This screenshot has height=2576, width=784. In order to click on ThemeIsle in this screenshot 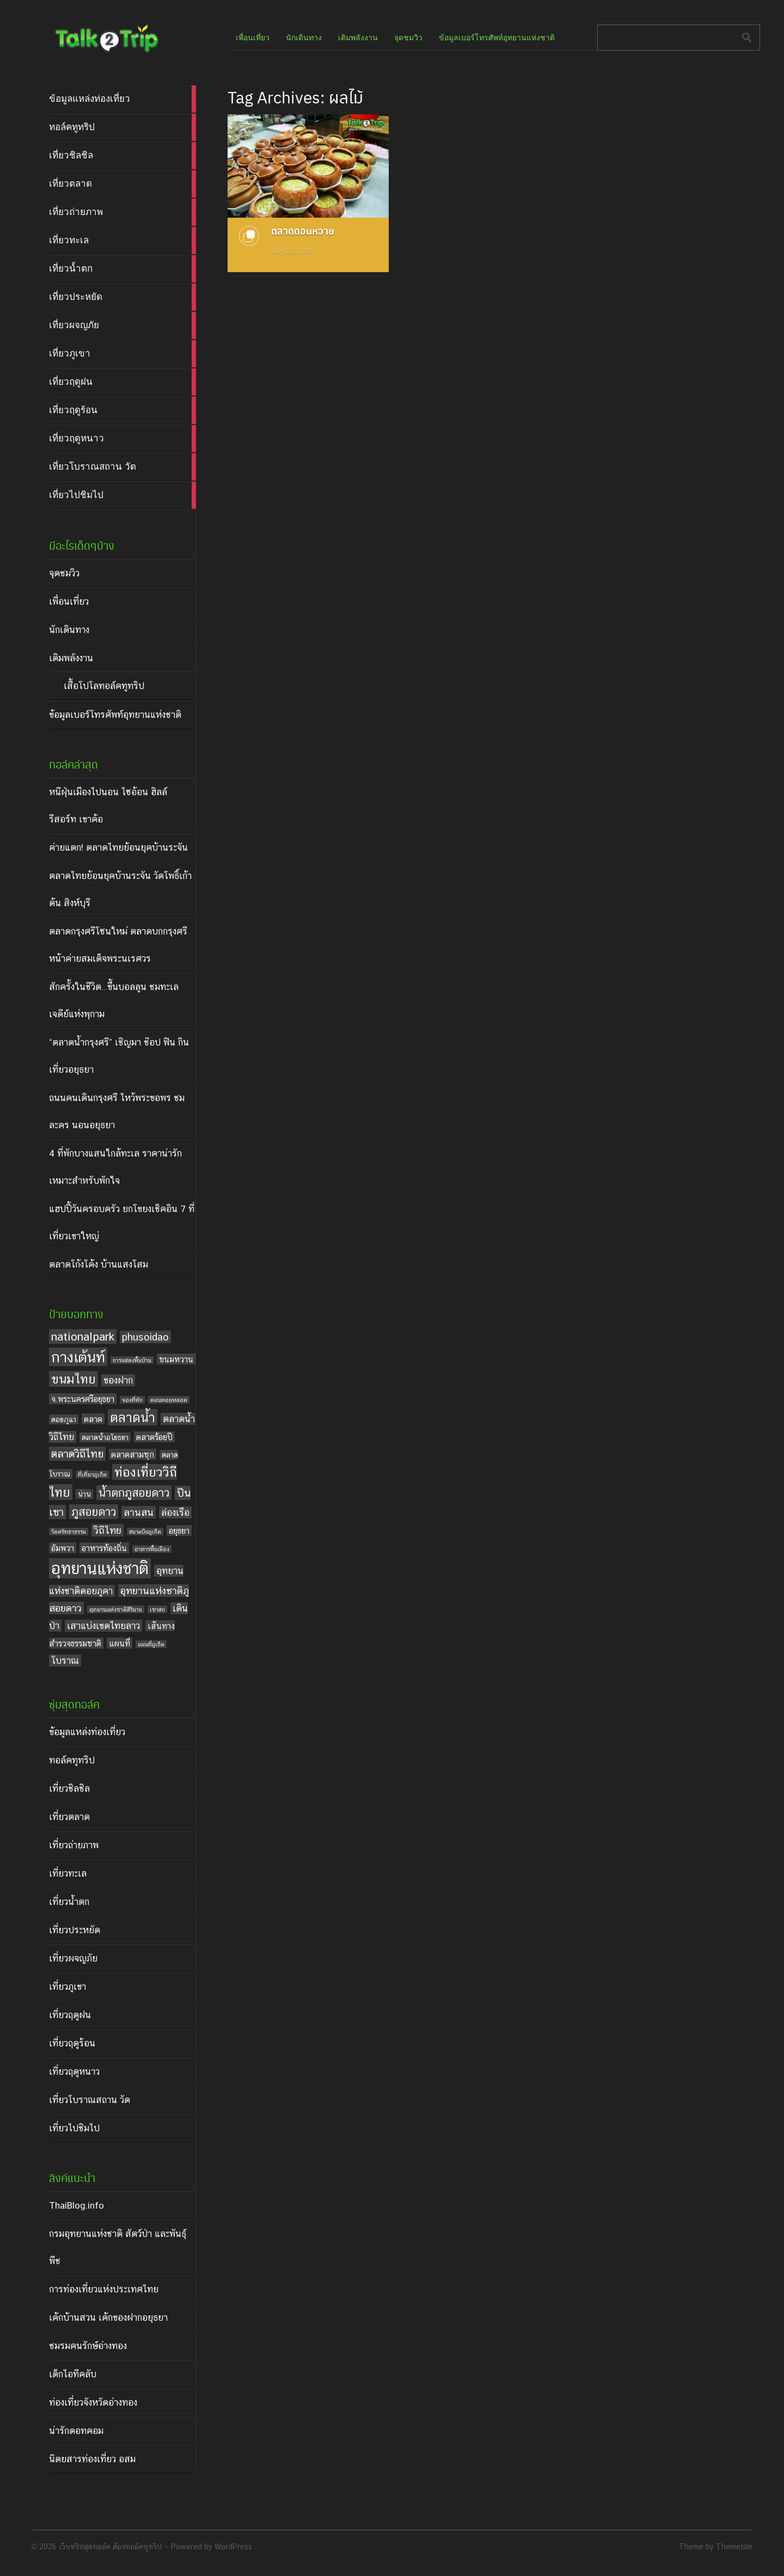, I will do `click(734, 2546)`.